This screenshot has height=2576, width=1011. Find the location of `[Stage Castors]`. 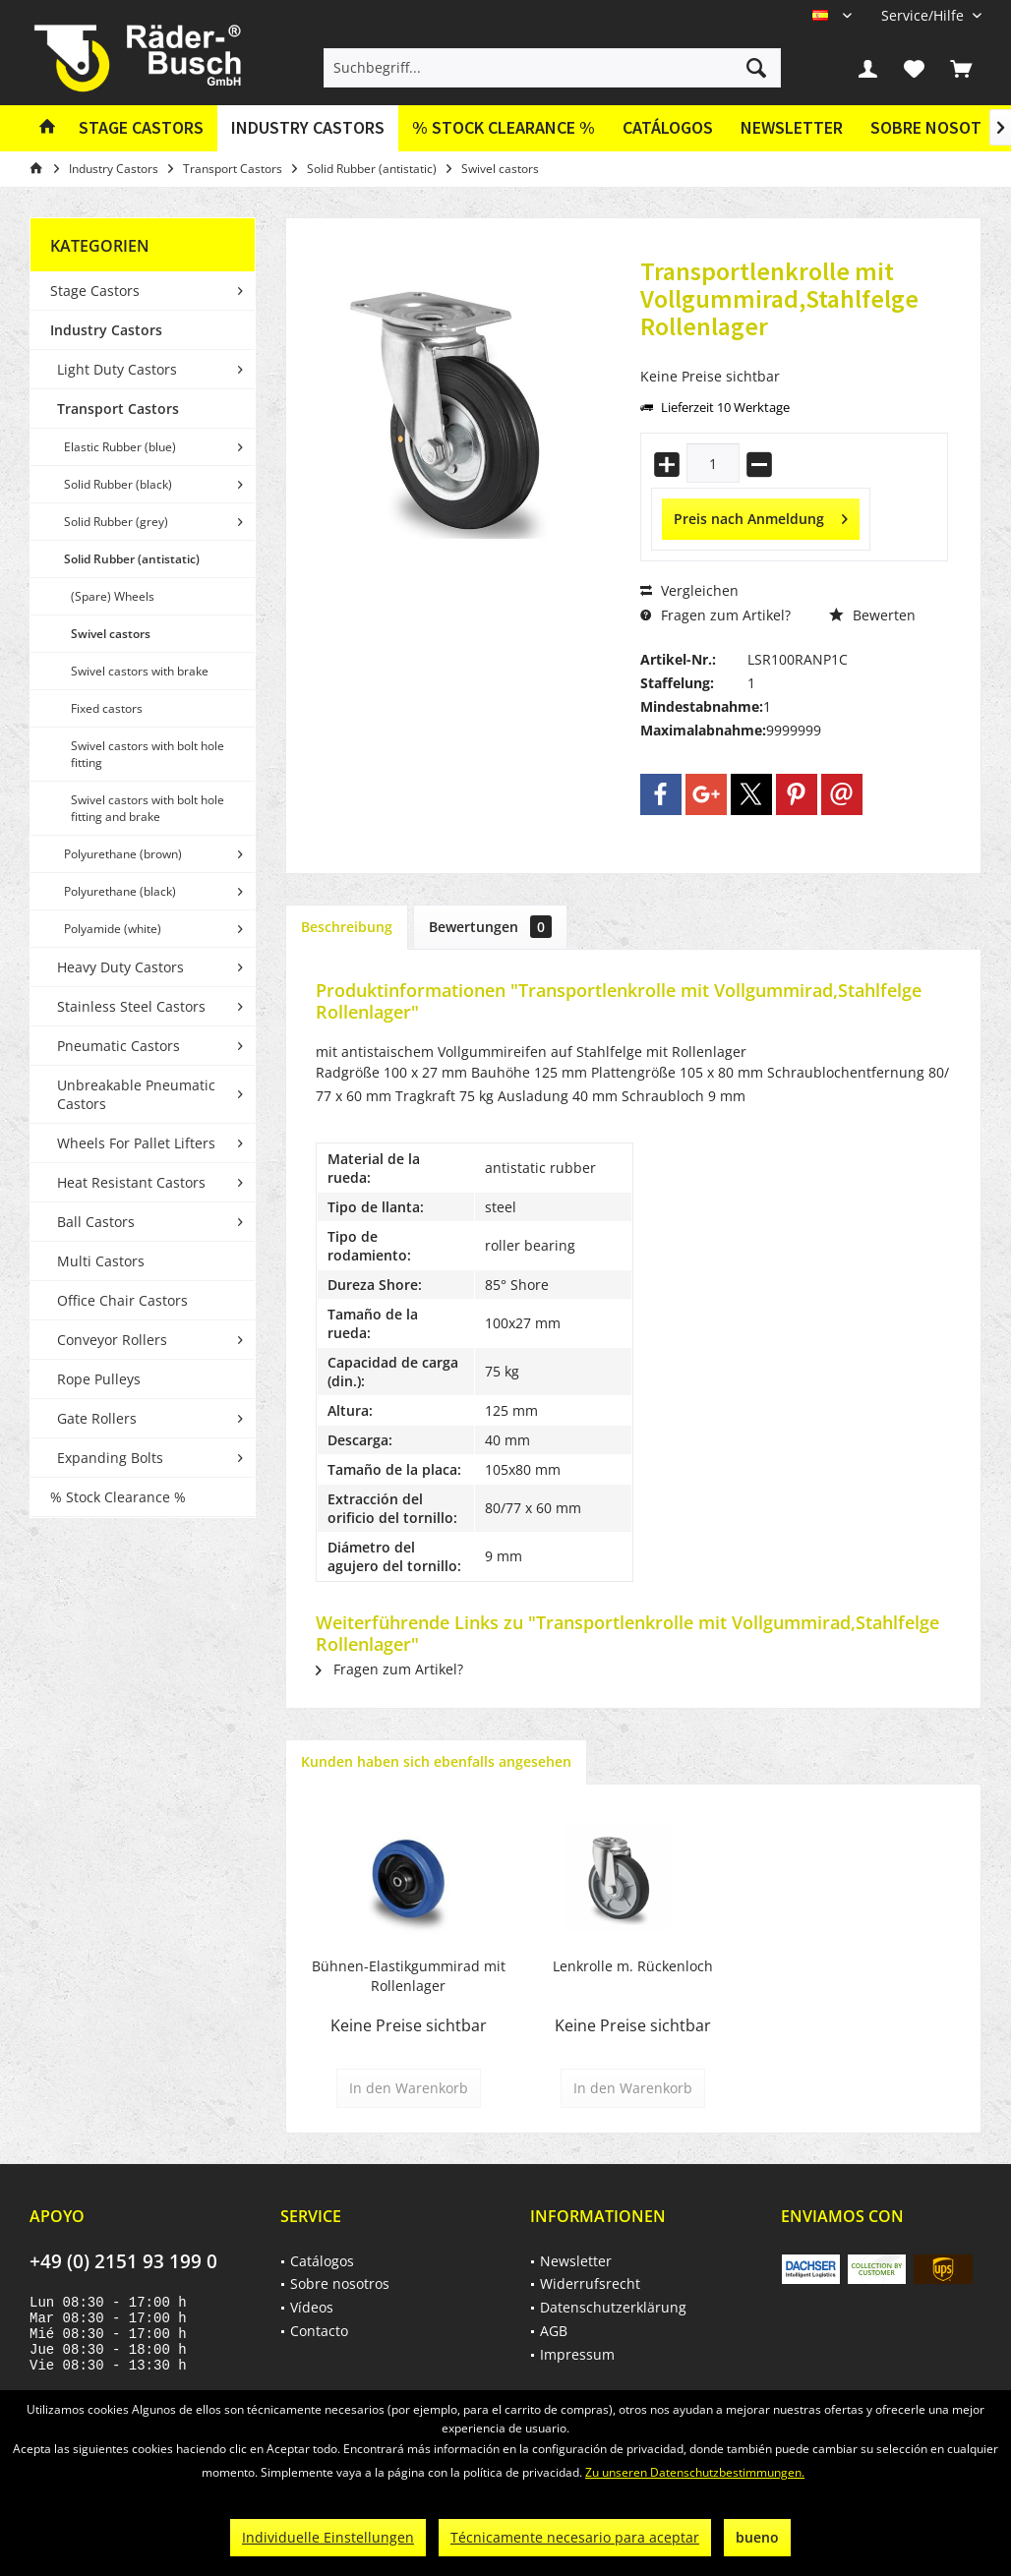

[Stage Castors] is located at coordinates (141, 128).